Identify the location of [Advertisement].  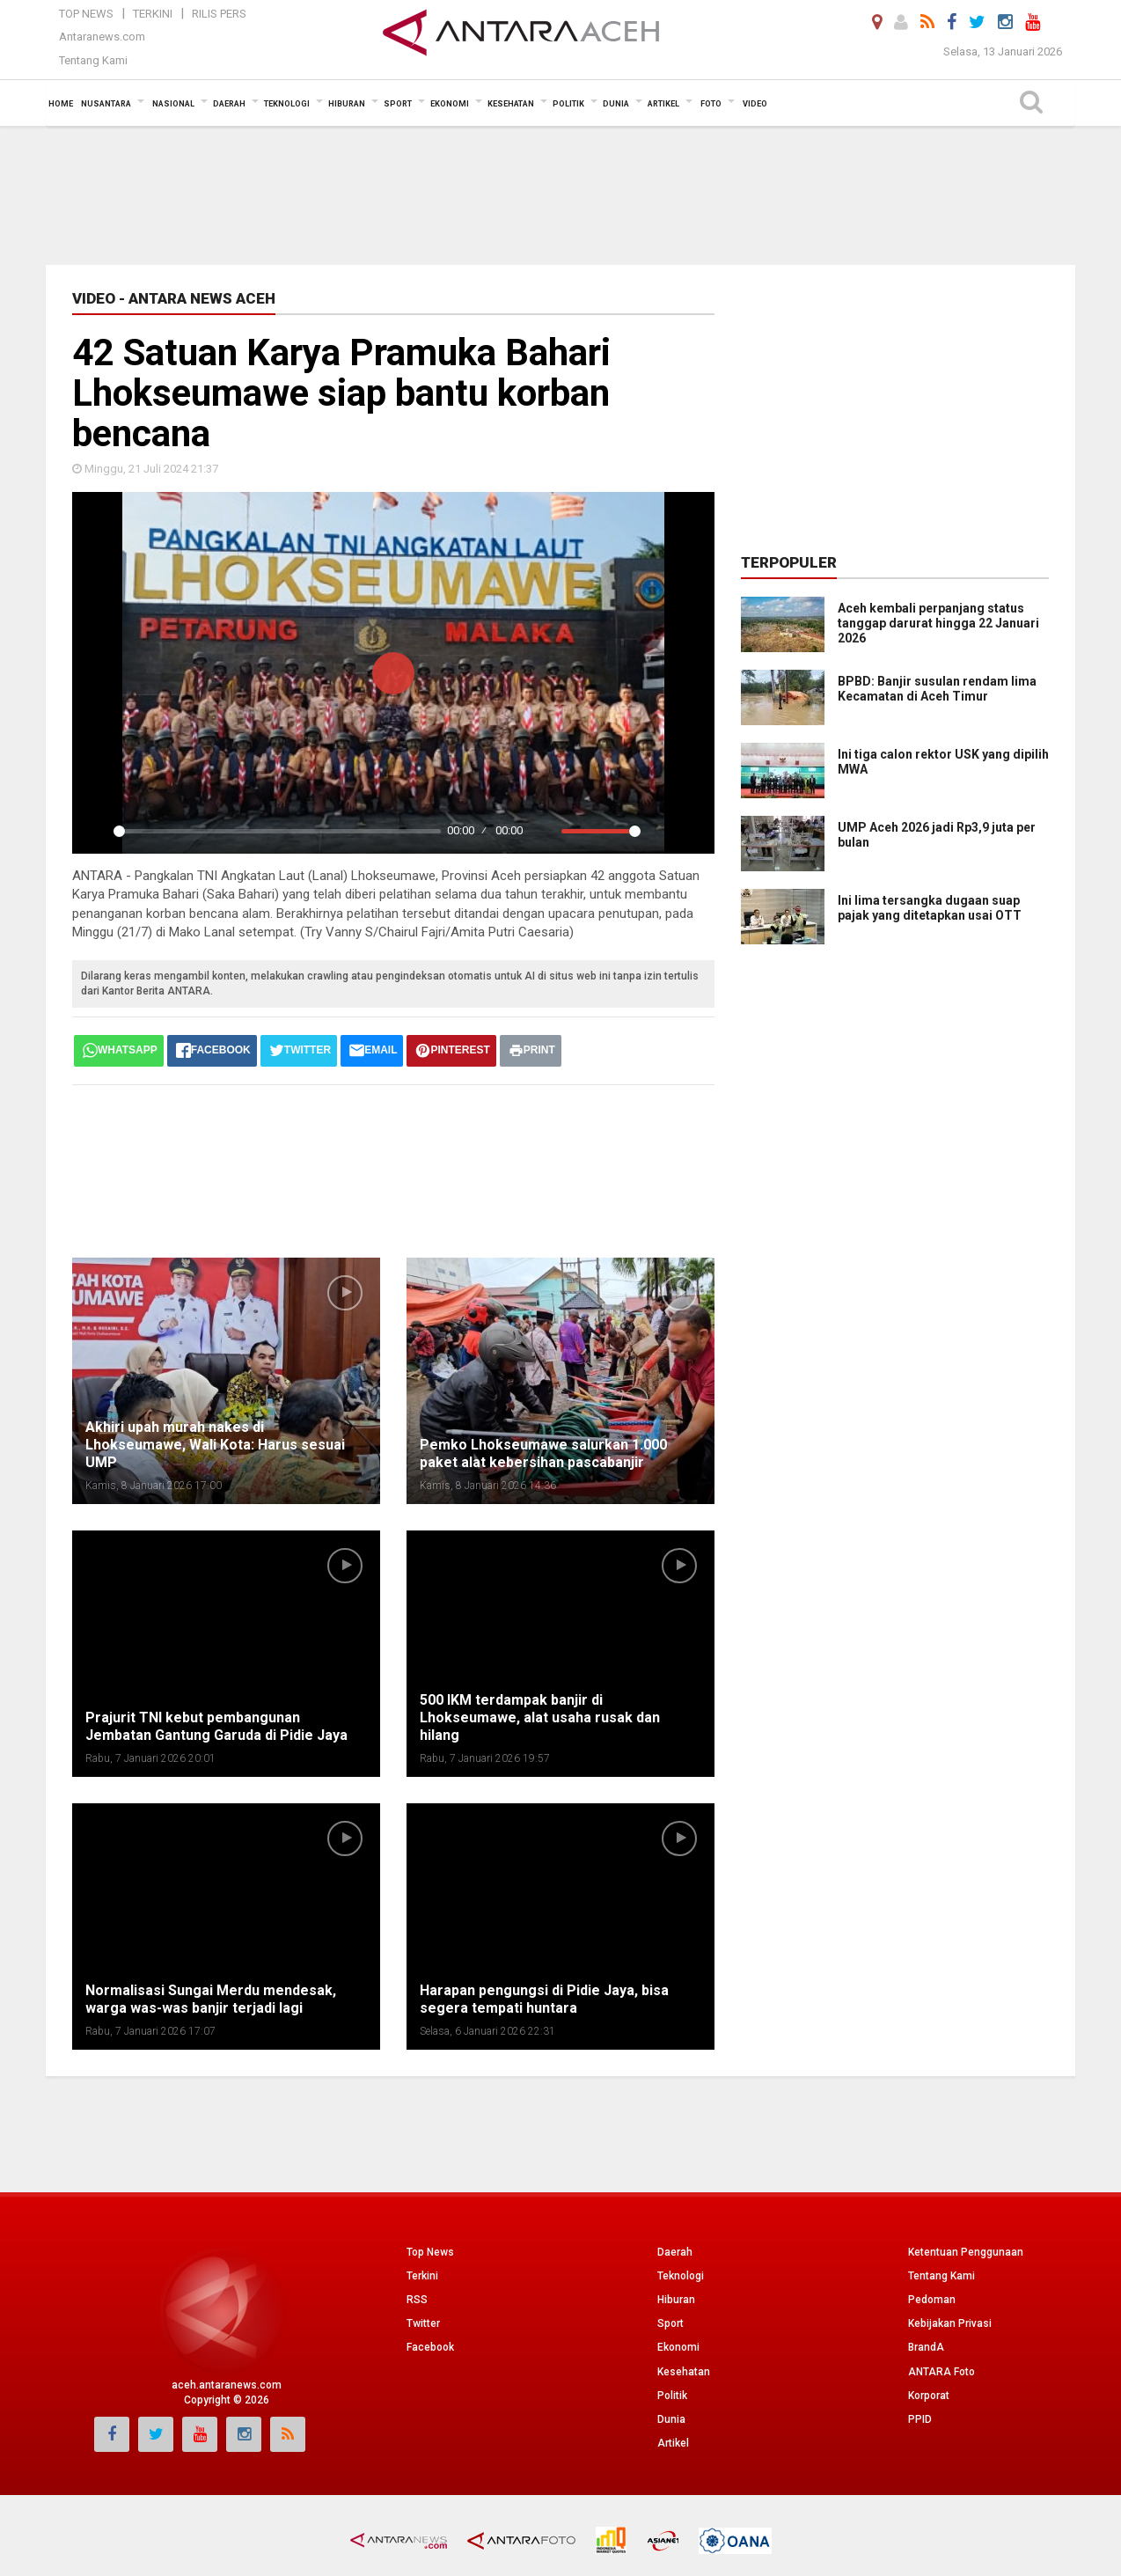
(560, 193).